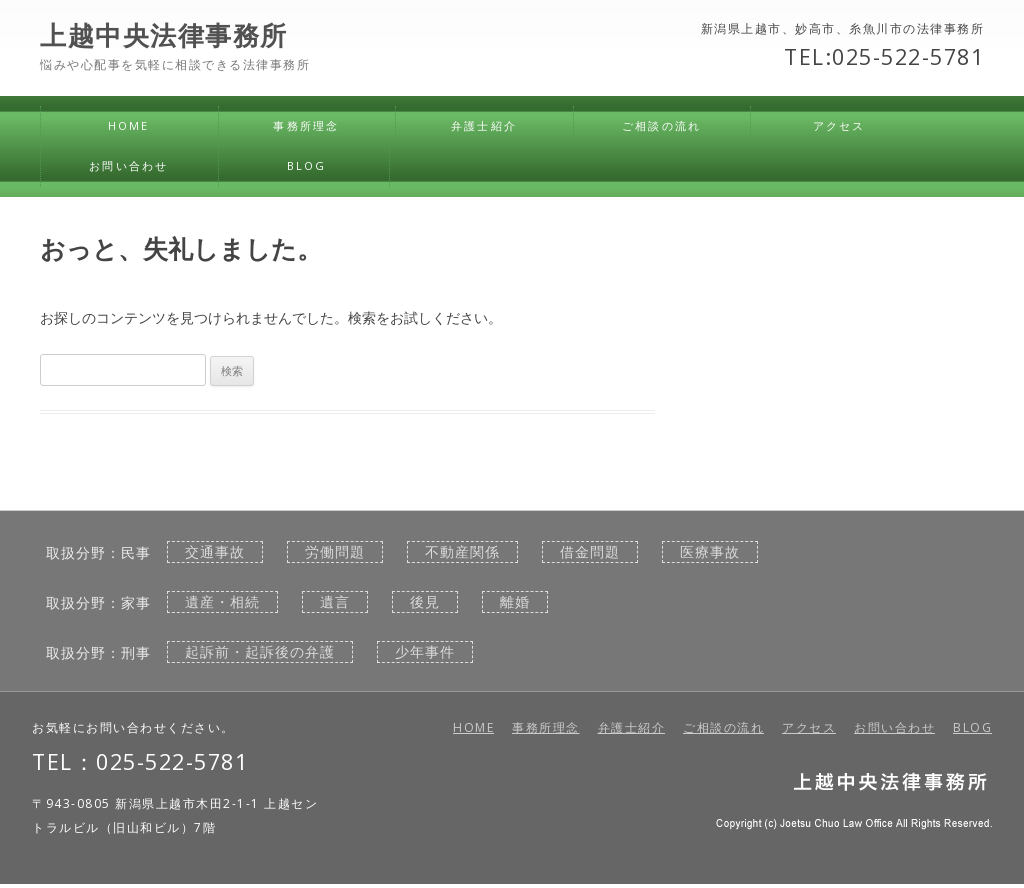  I want to click on 後見, so click(425, 602).